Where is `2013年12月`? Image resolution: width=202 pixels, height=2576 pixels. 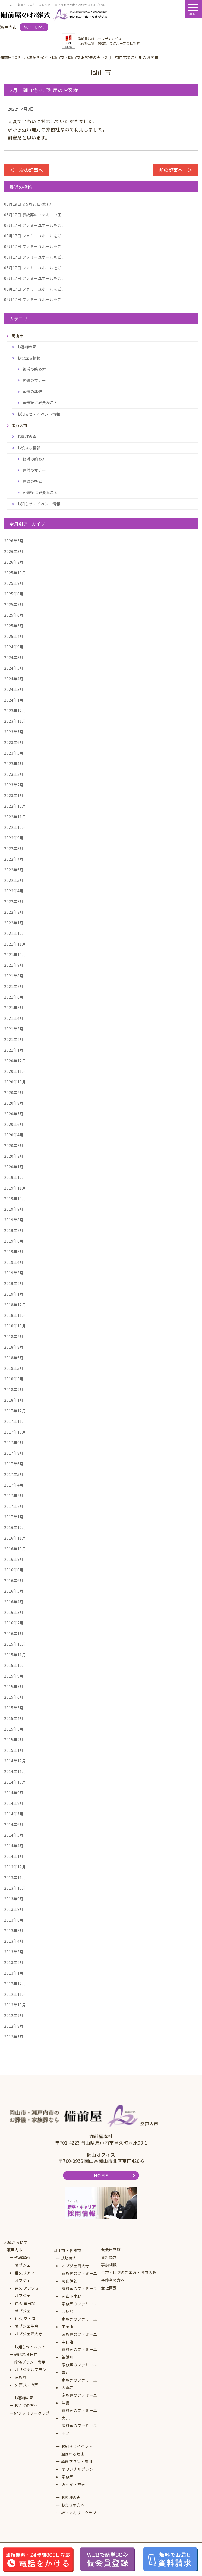 2013年12月 is located at coordinates (15, 1867).